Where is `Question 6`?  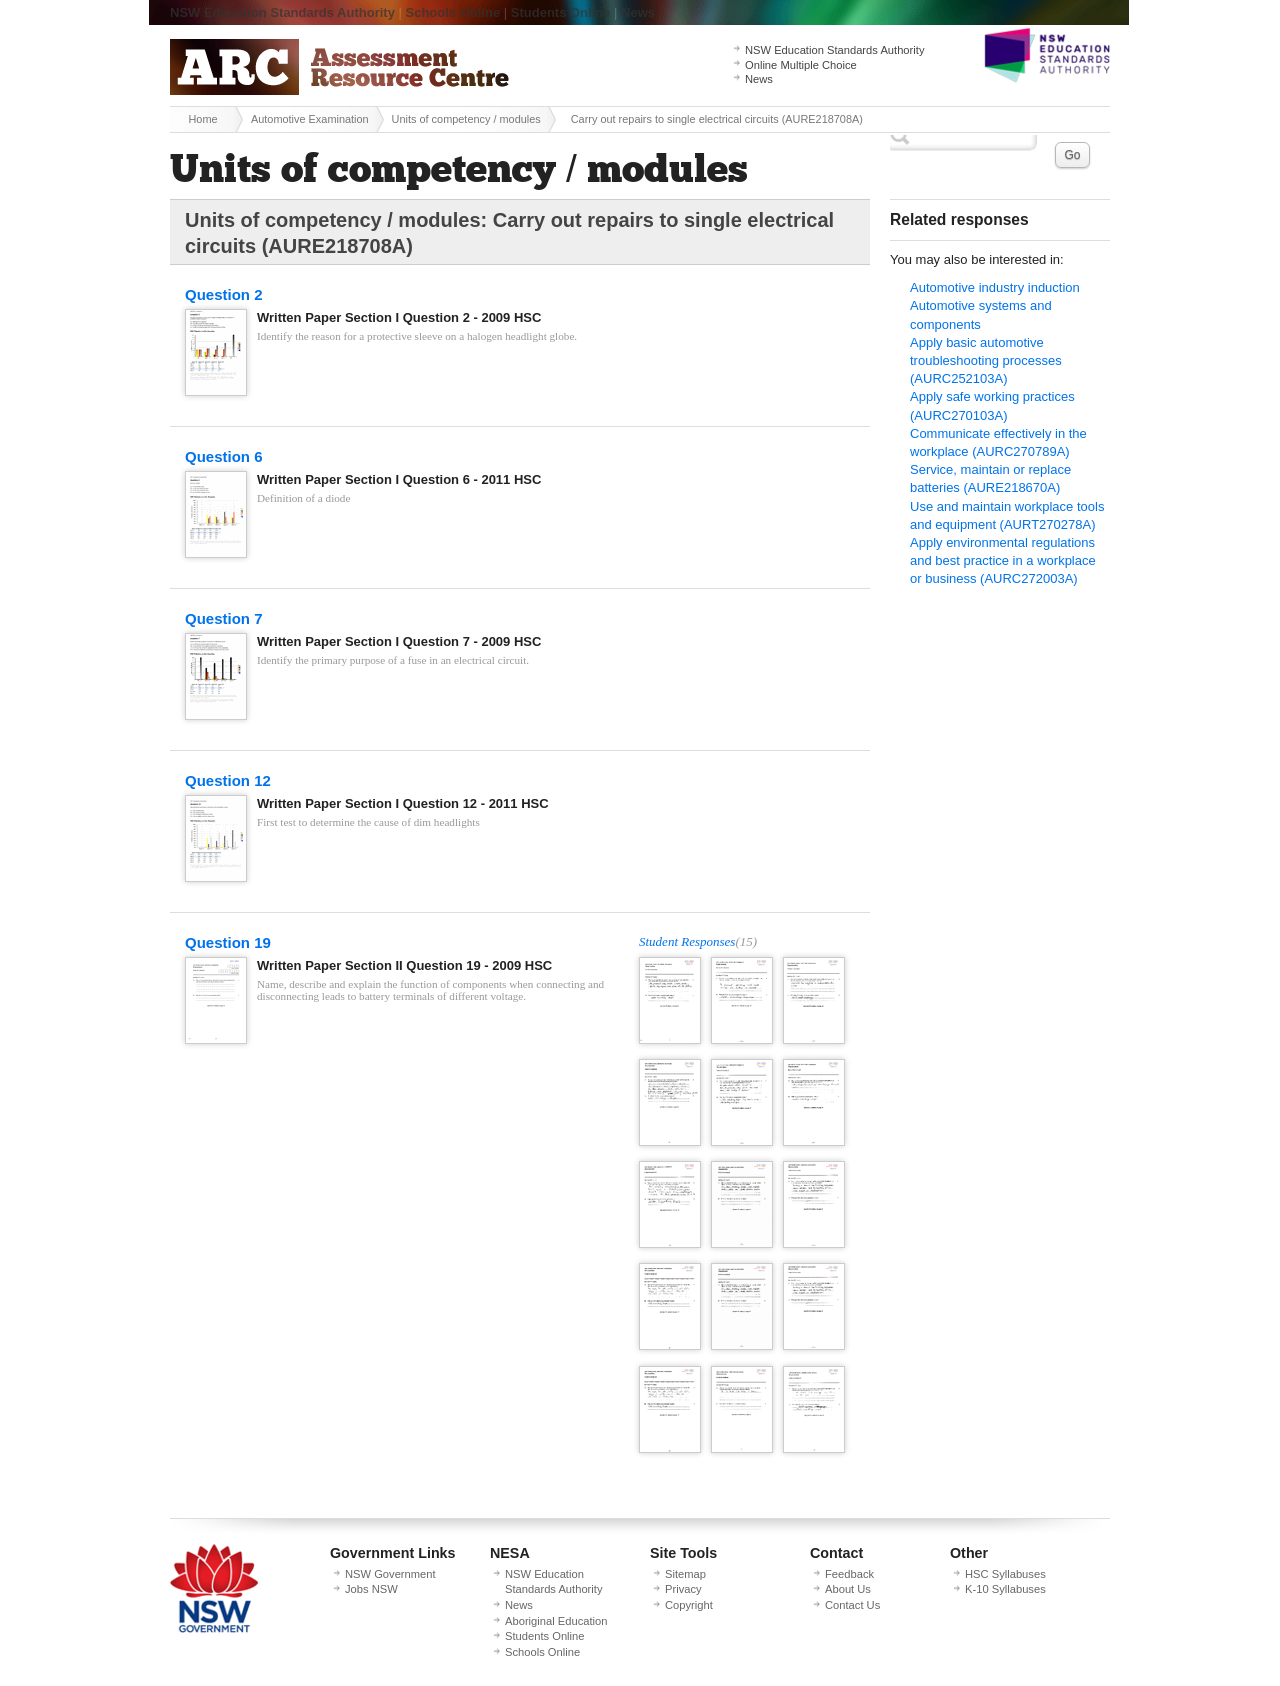
Question 6 is located at coordinates (224, 456).